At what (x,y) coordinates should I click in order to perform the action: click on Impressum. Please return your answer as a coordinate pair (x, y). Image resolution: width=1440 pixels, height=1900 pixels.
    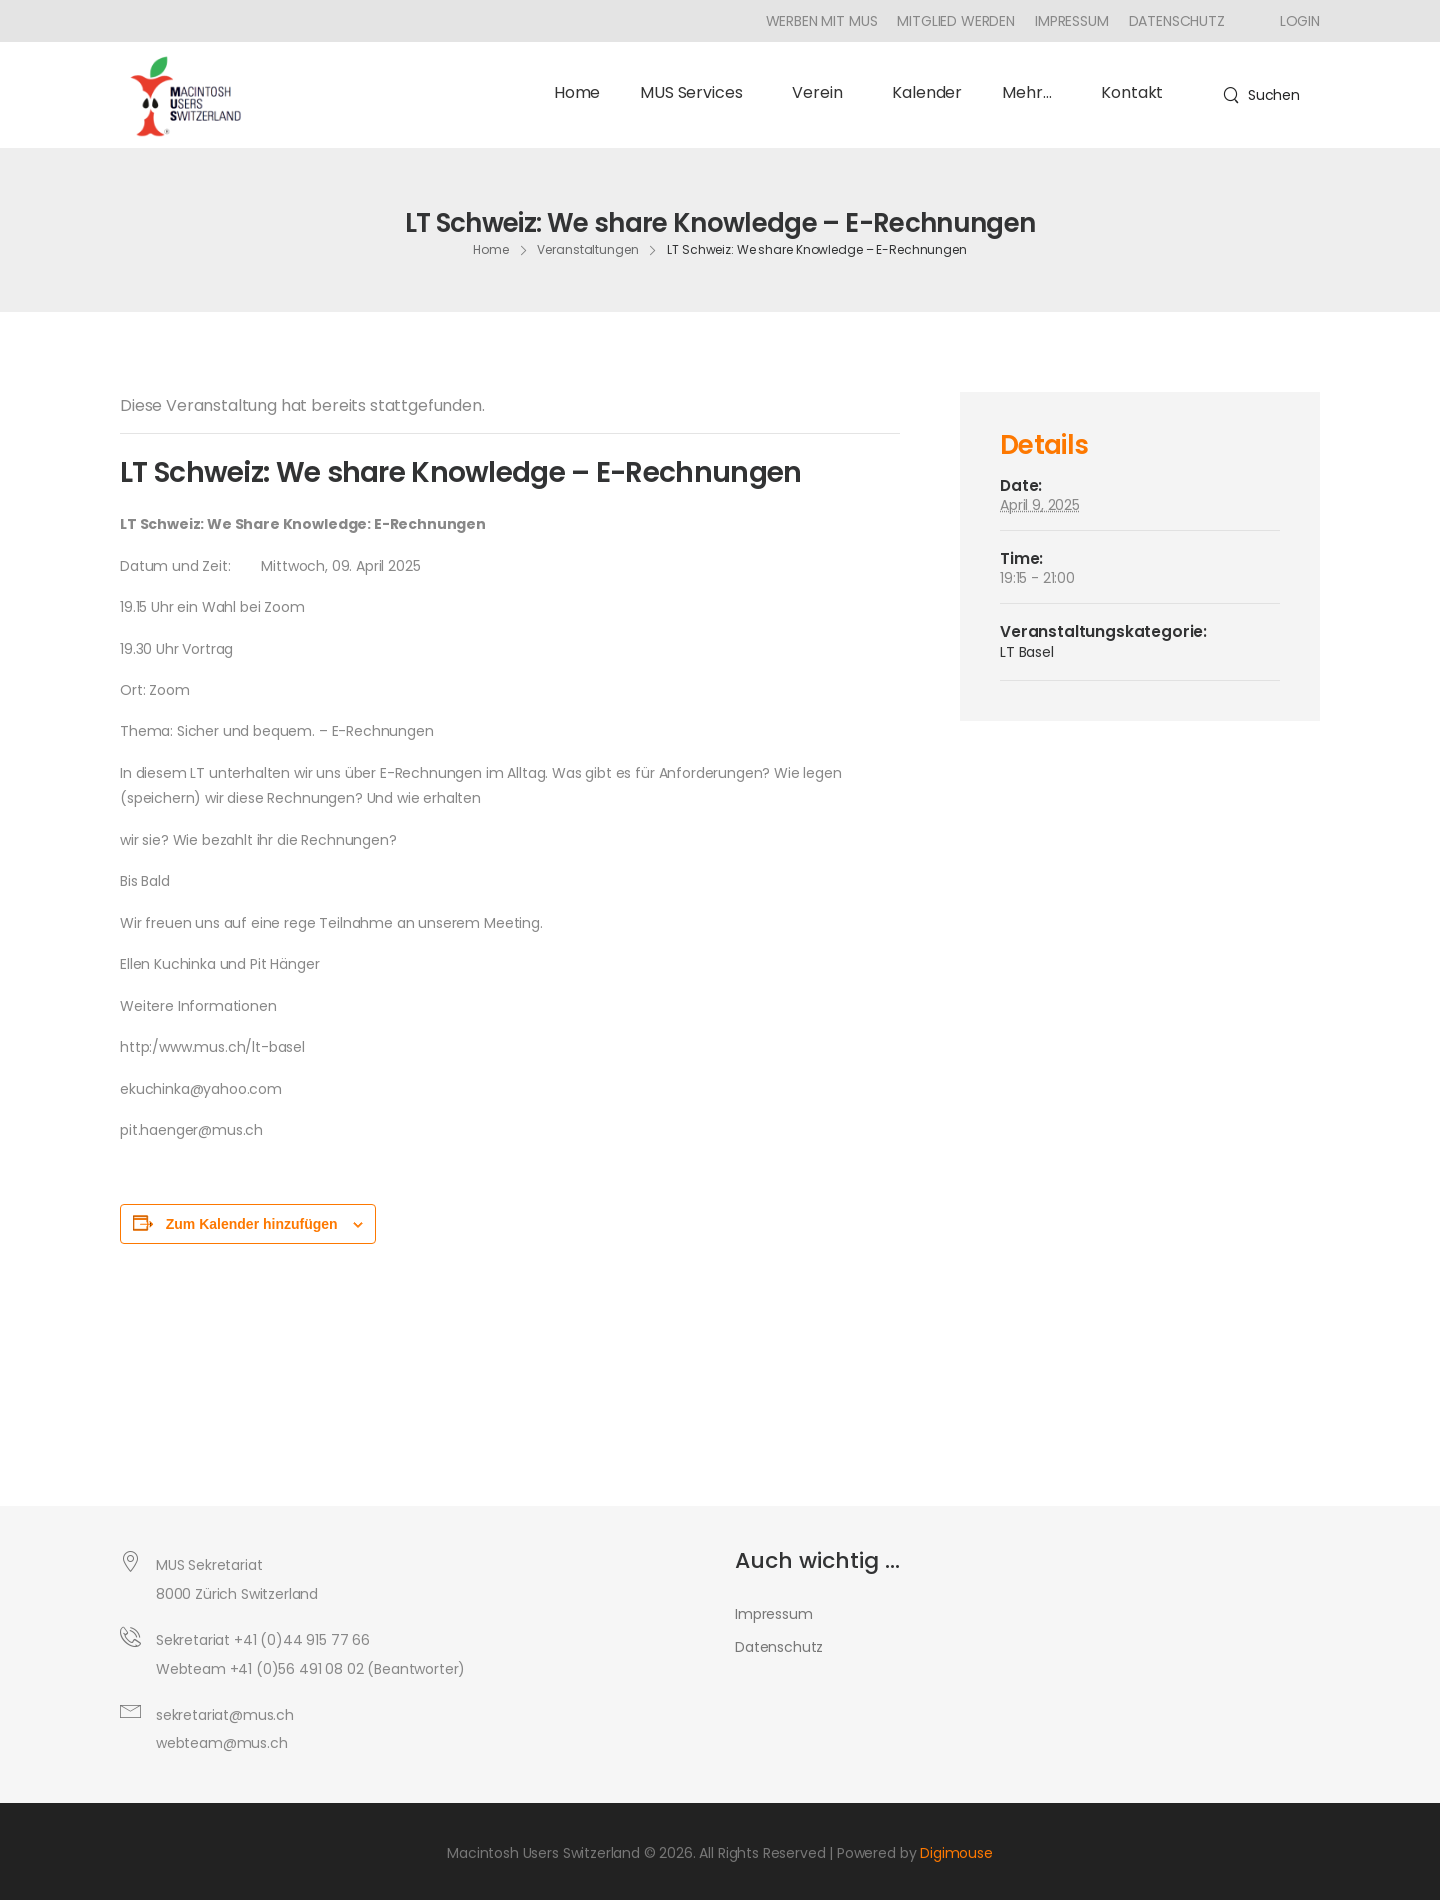
    Looking at the image, I should click on (1072, 21).